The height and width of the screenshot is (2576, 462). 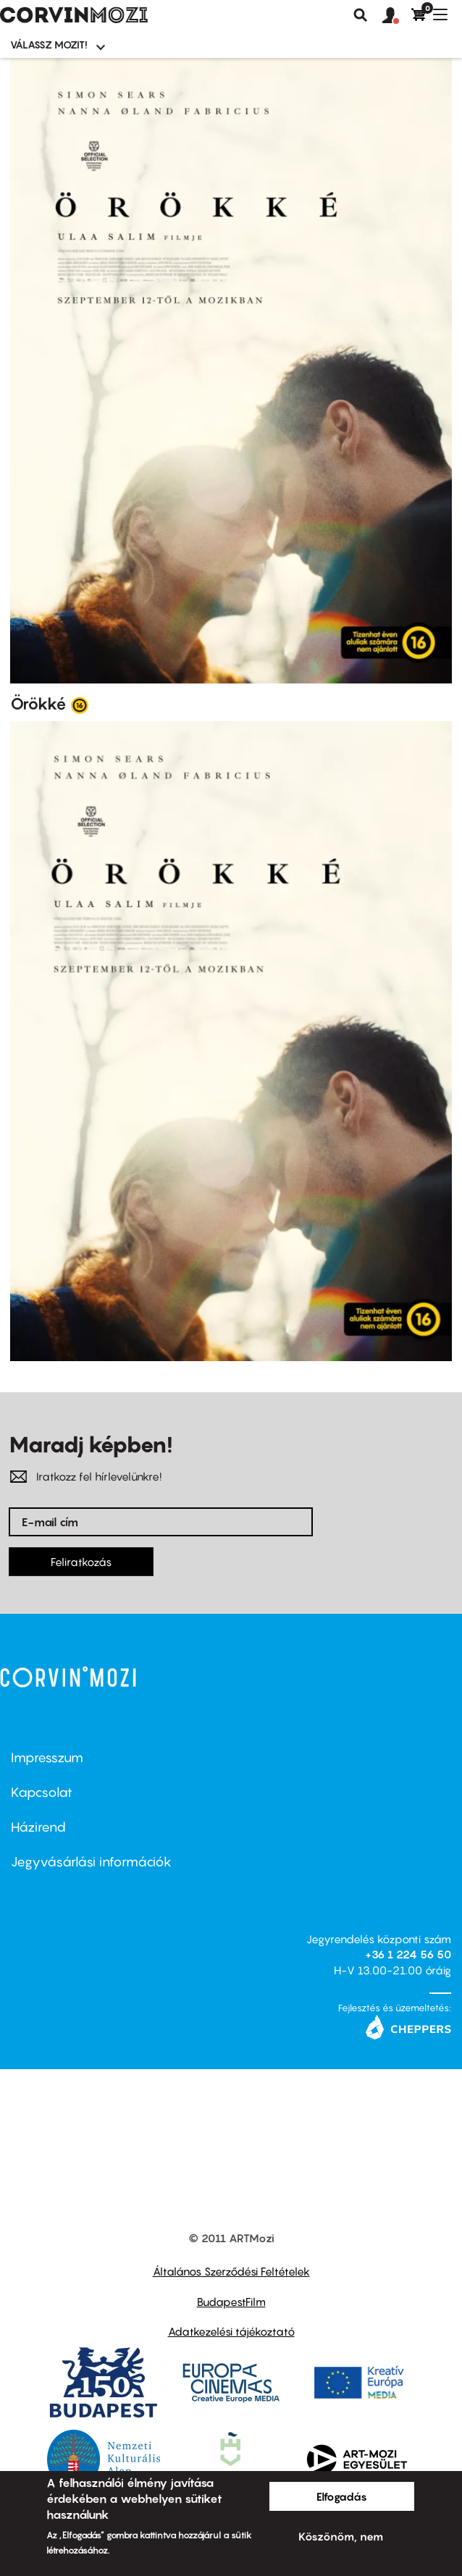 I want to click on Kapcsolat, so click(x=41, y=1792).